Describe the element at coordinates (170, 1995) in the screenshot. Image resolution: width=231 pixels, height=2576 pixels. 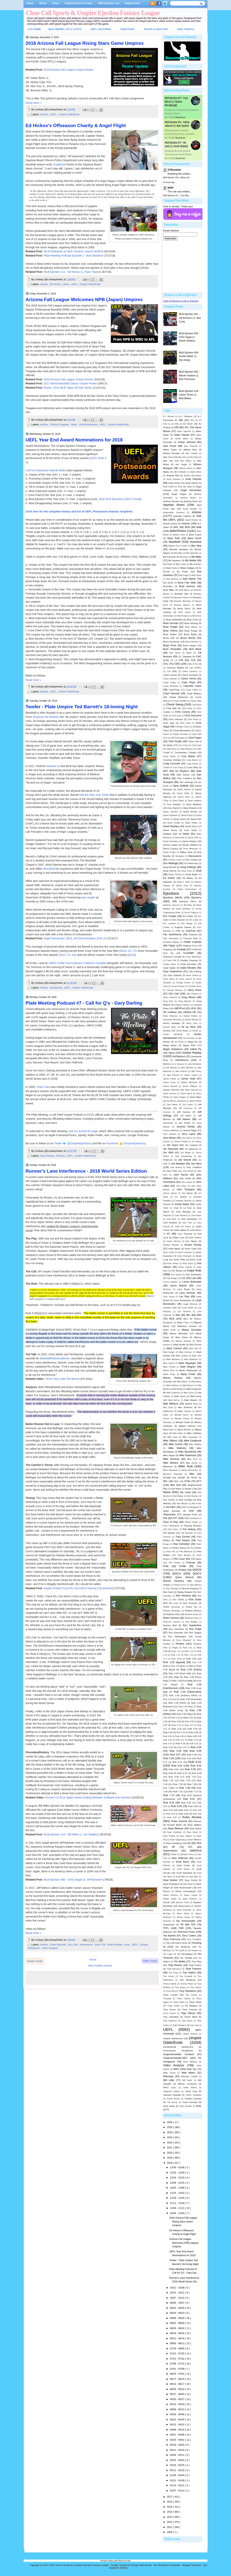
I see `Torey Lovullo` at that location.